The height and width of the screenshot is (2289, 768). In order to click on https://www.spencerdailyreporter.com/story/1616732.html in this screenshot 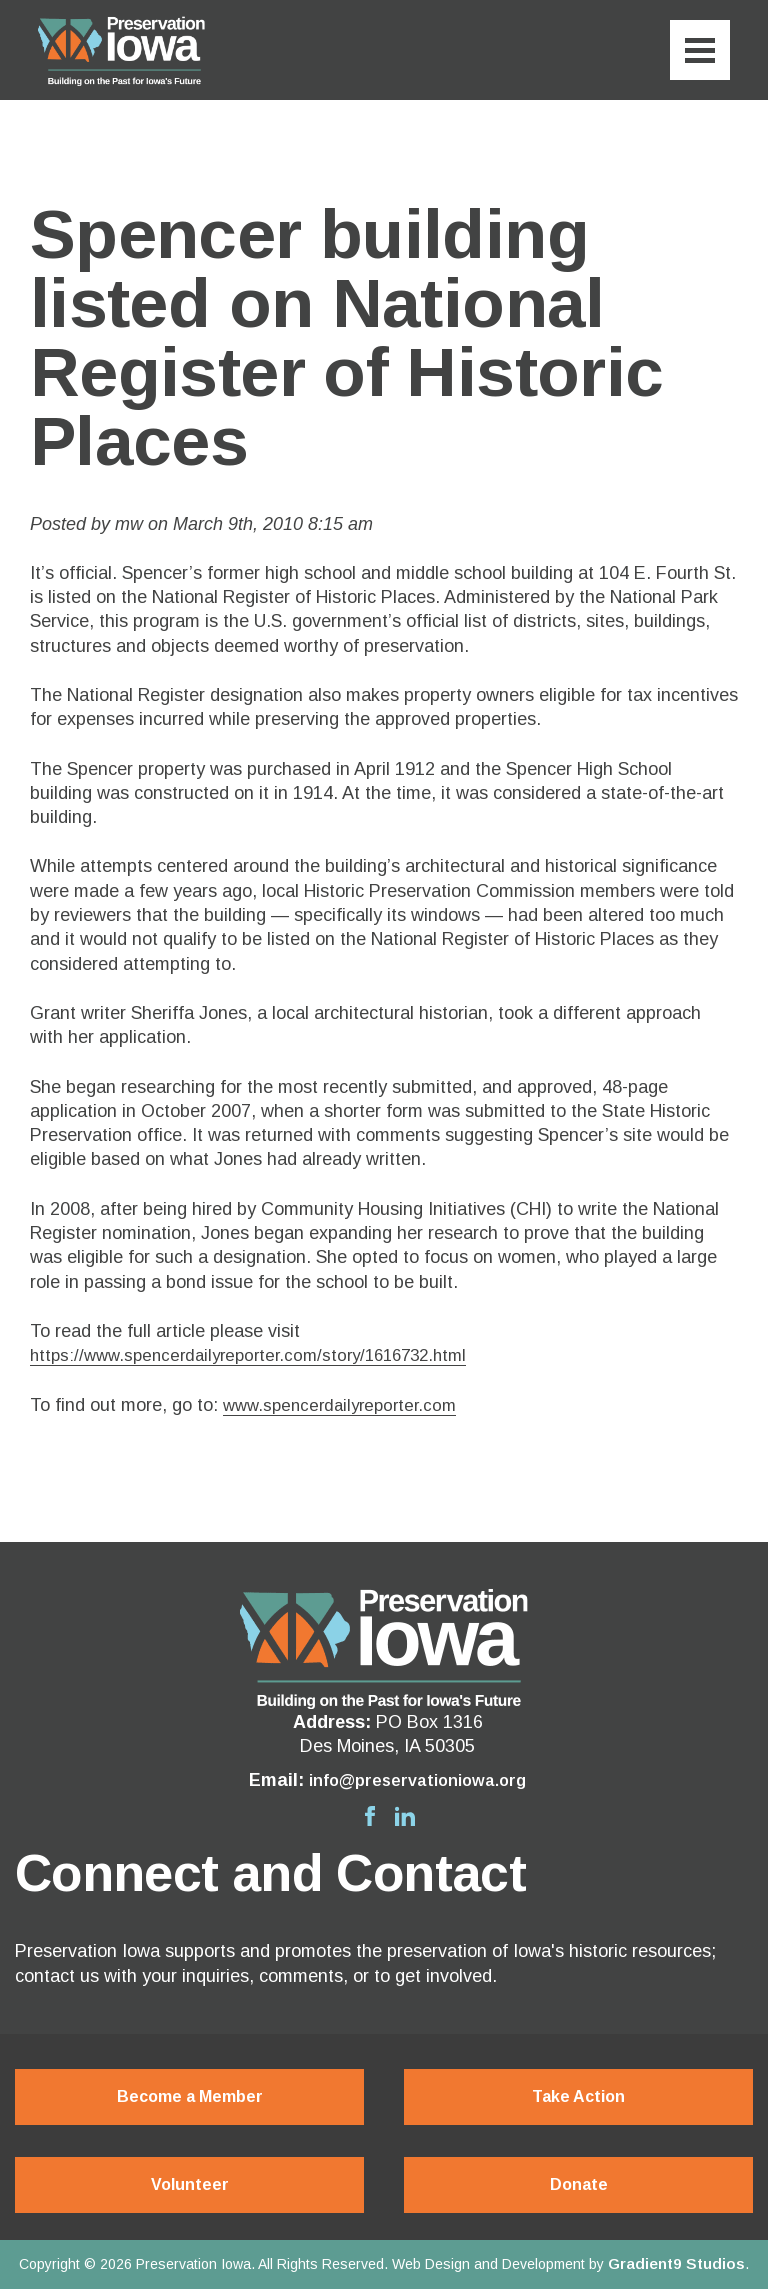, I will do `click(261, 1355)`.